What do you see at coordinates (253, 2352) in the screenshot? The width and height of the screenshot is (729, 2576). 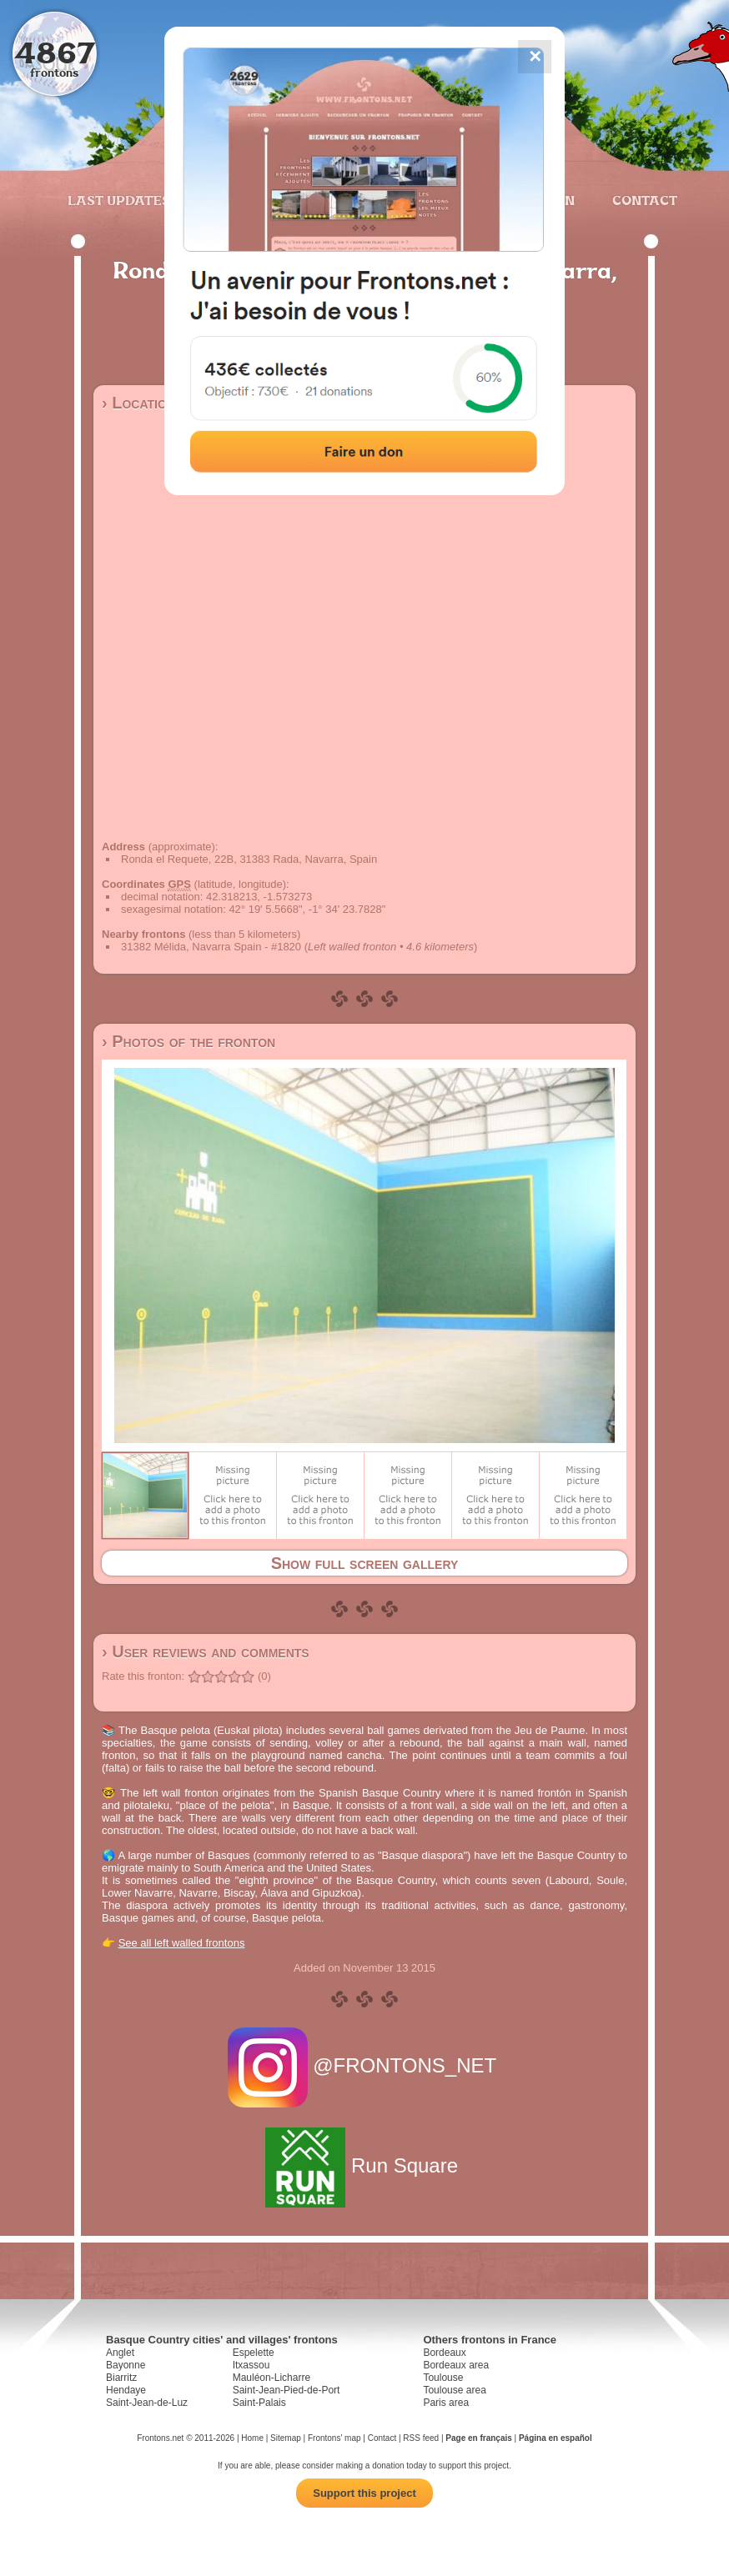 I see `Espelette` at bounding box center [253, 2352].